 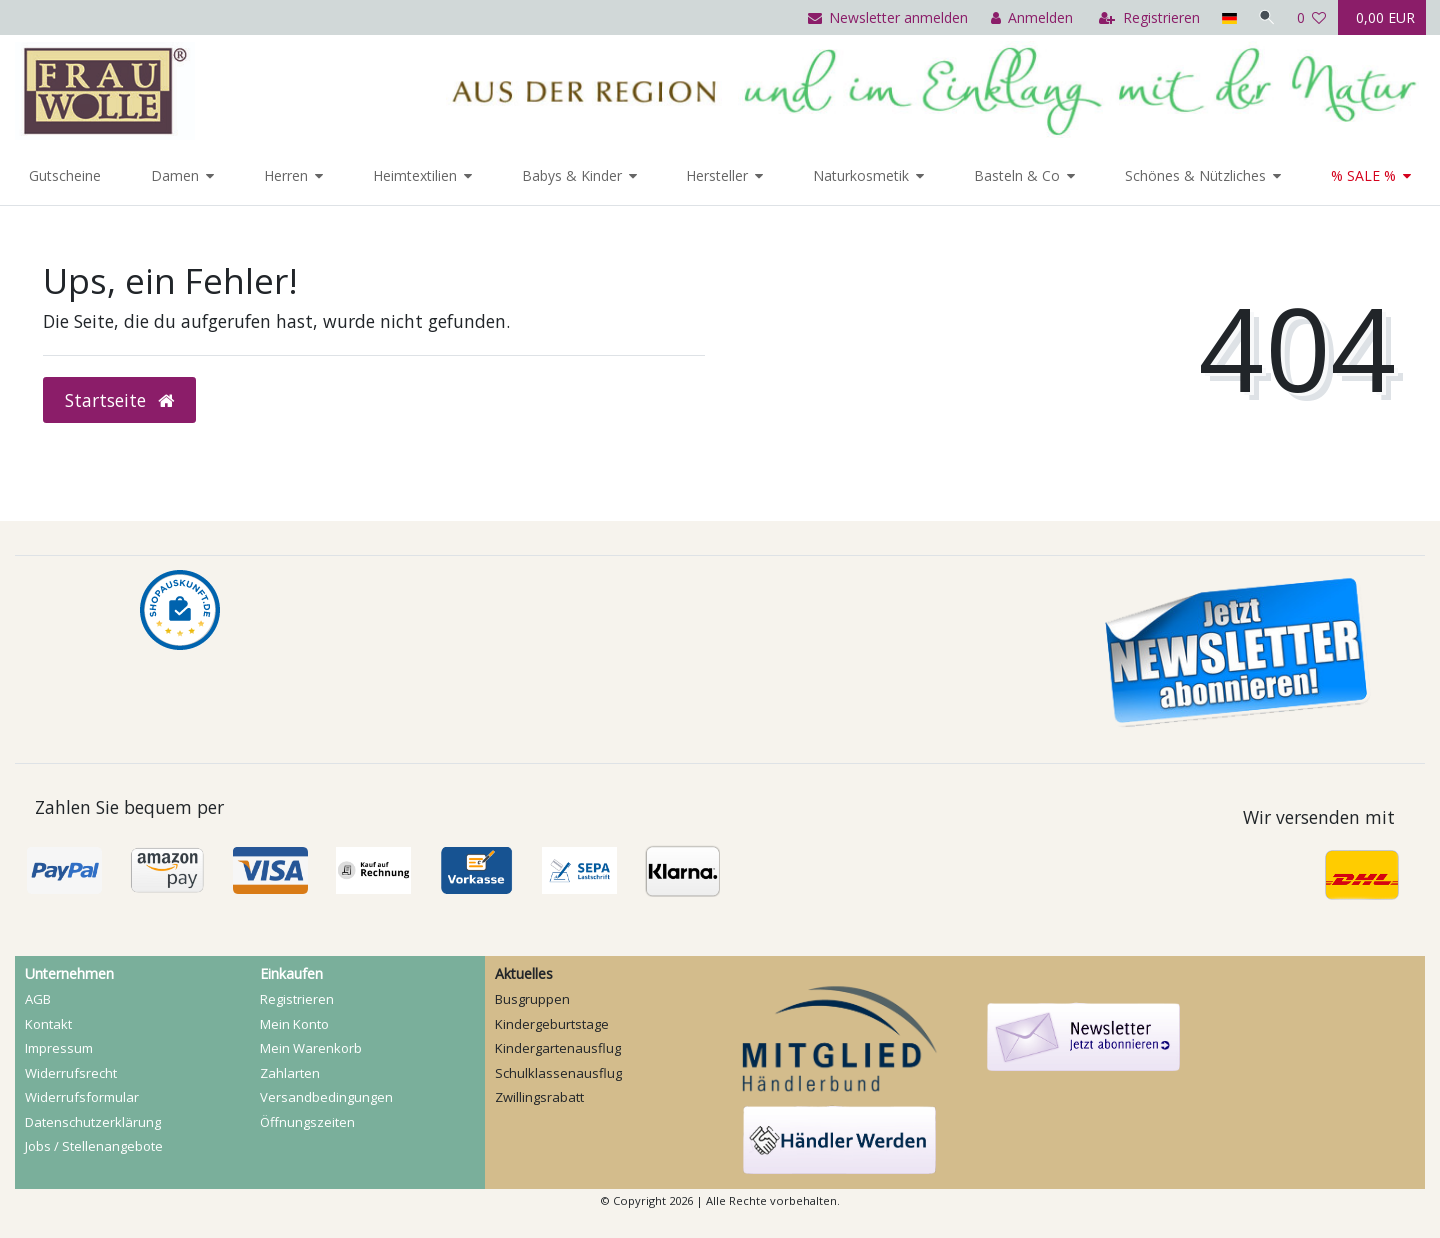 I want to click on Mein Warenkorb, so click(x=311, y=1048).